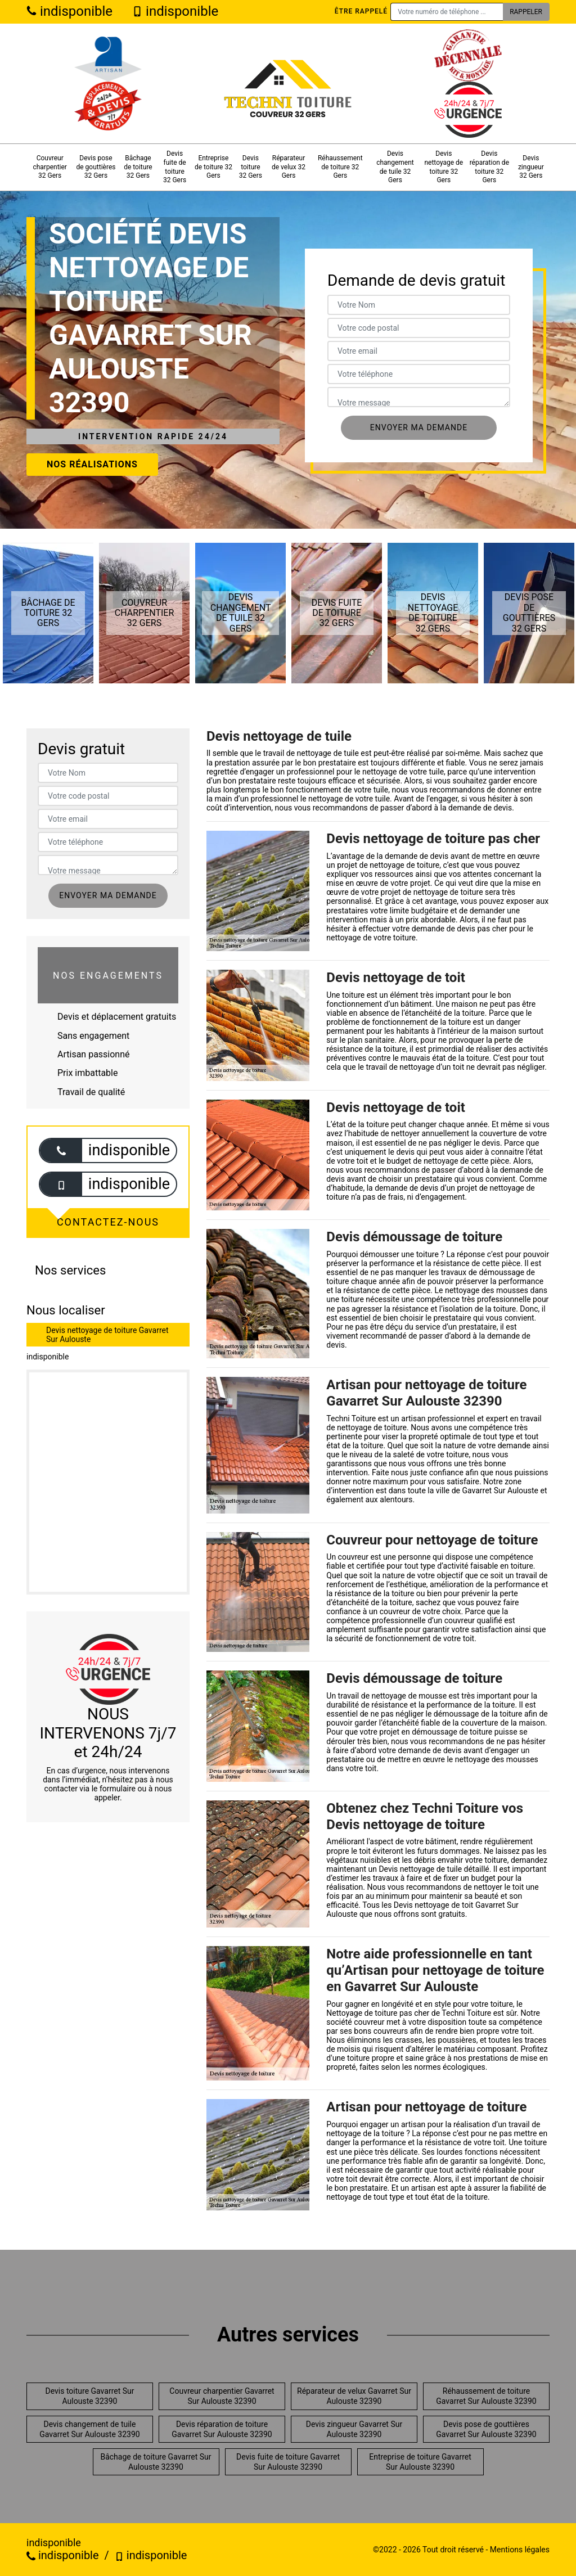  I want to click on Réparateur de velux 32 Gers, so click(288, 166).